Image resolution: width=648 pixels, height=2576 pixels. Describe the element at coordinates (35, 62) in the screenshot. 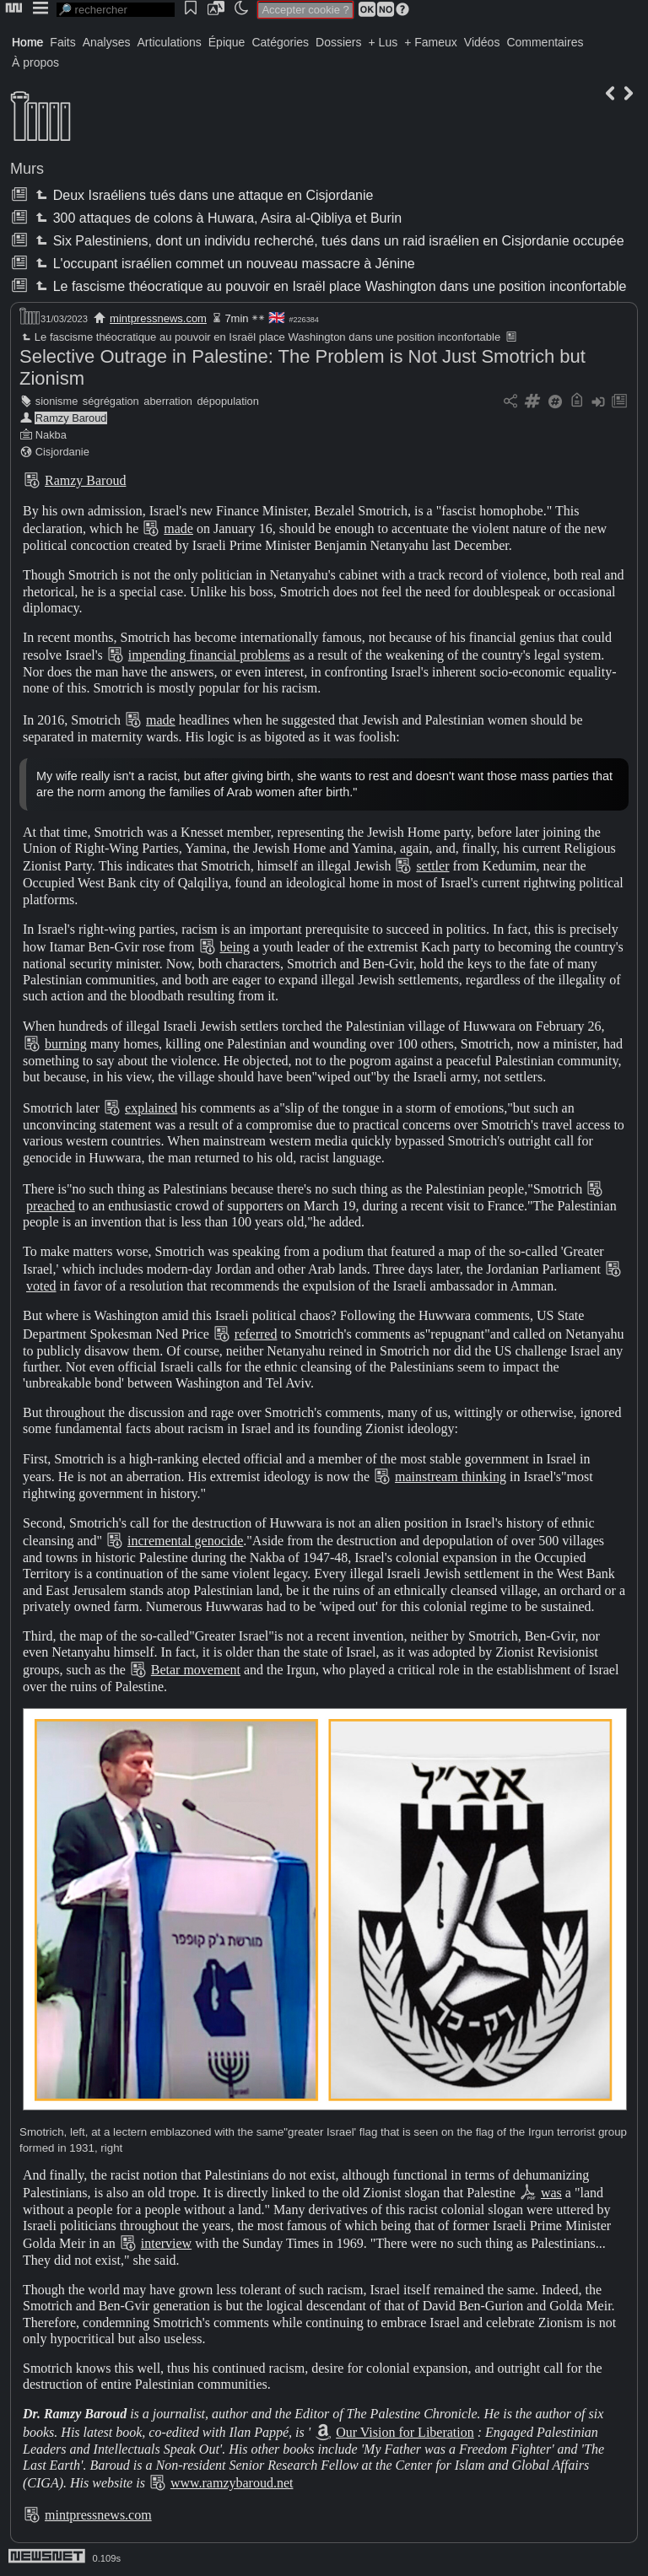

I see `À propos` at that location.